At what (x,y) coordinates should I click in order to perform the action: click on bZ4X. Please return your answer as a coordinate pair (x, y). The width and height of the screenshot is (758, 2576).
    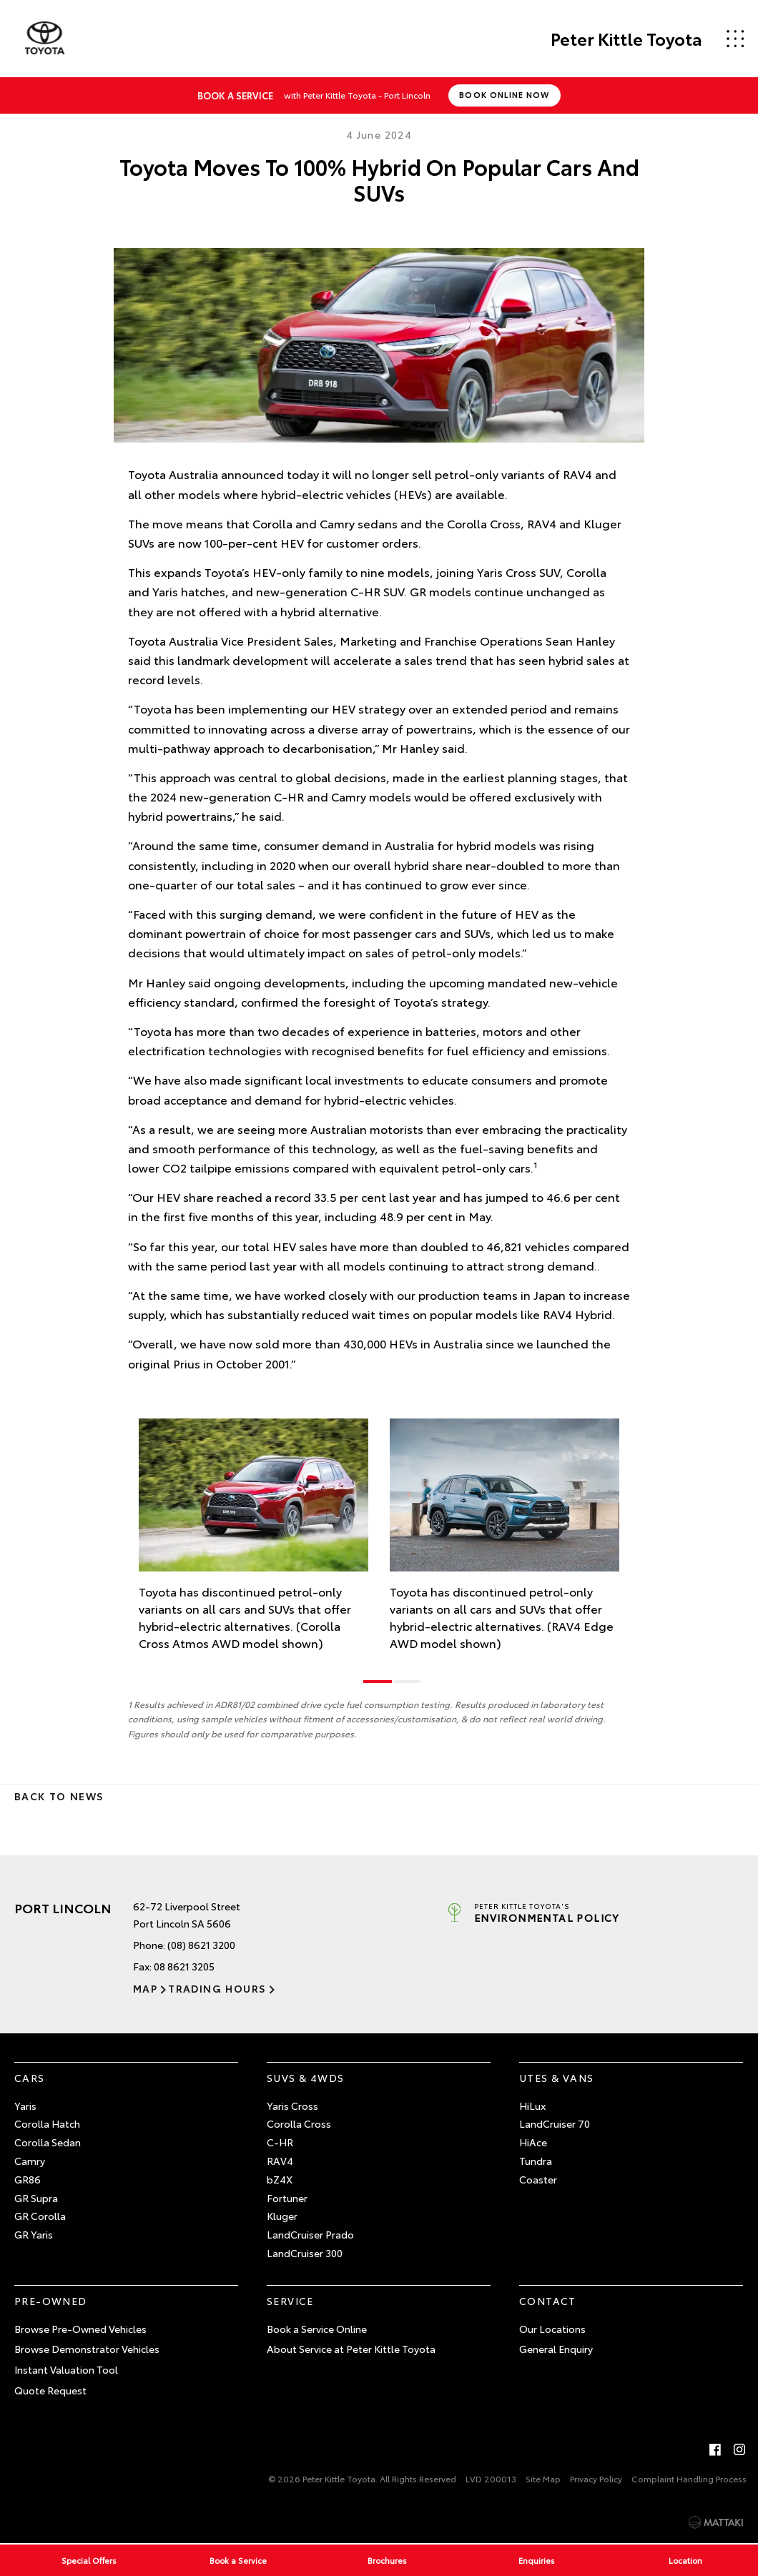
    Looking at the image, I should click on (279, 2179).